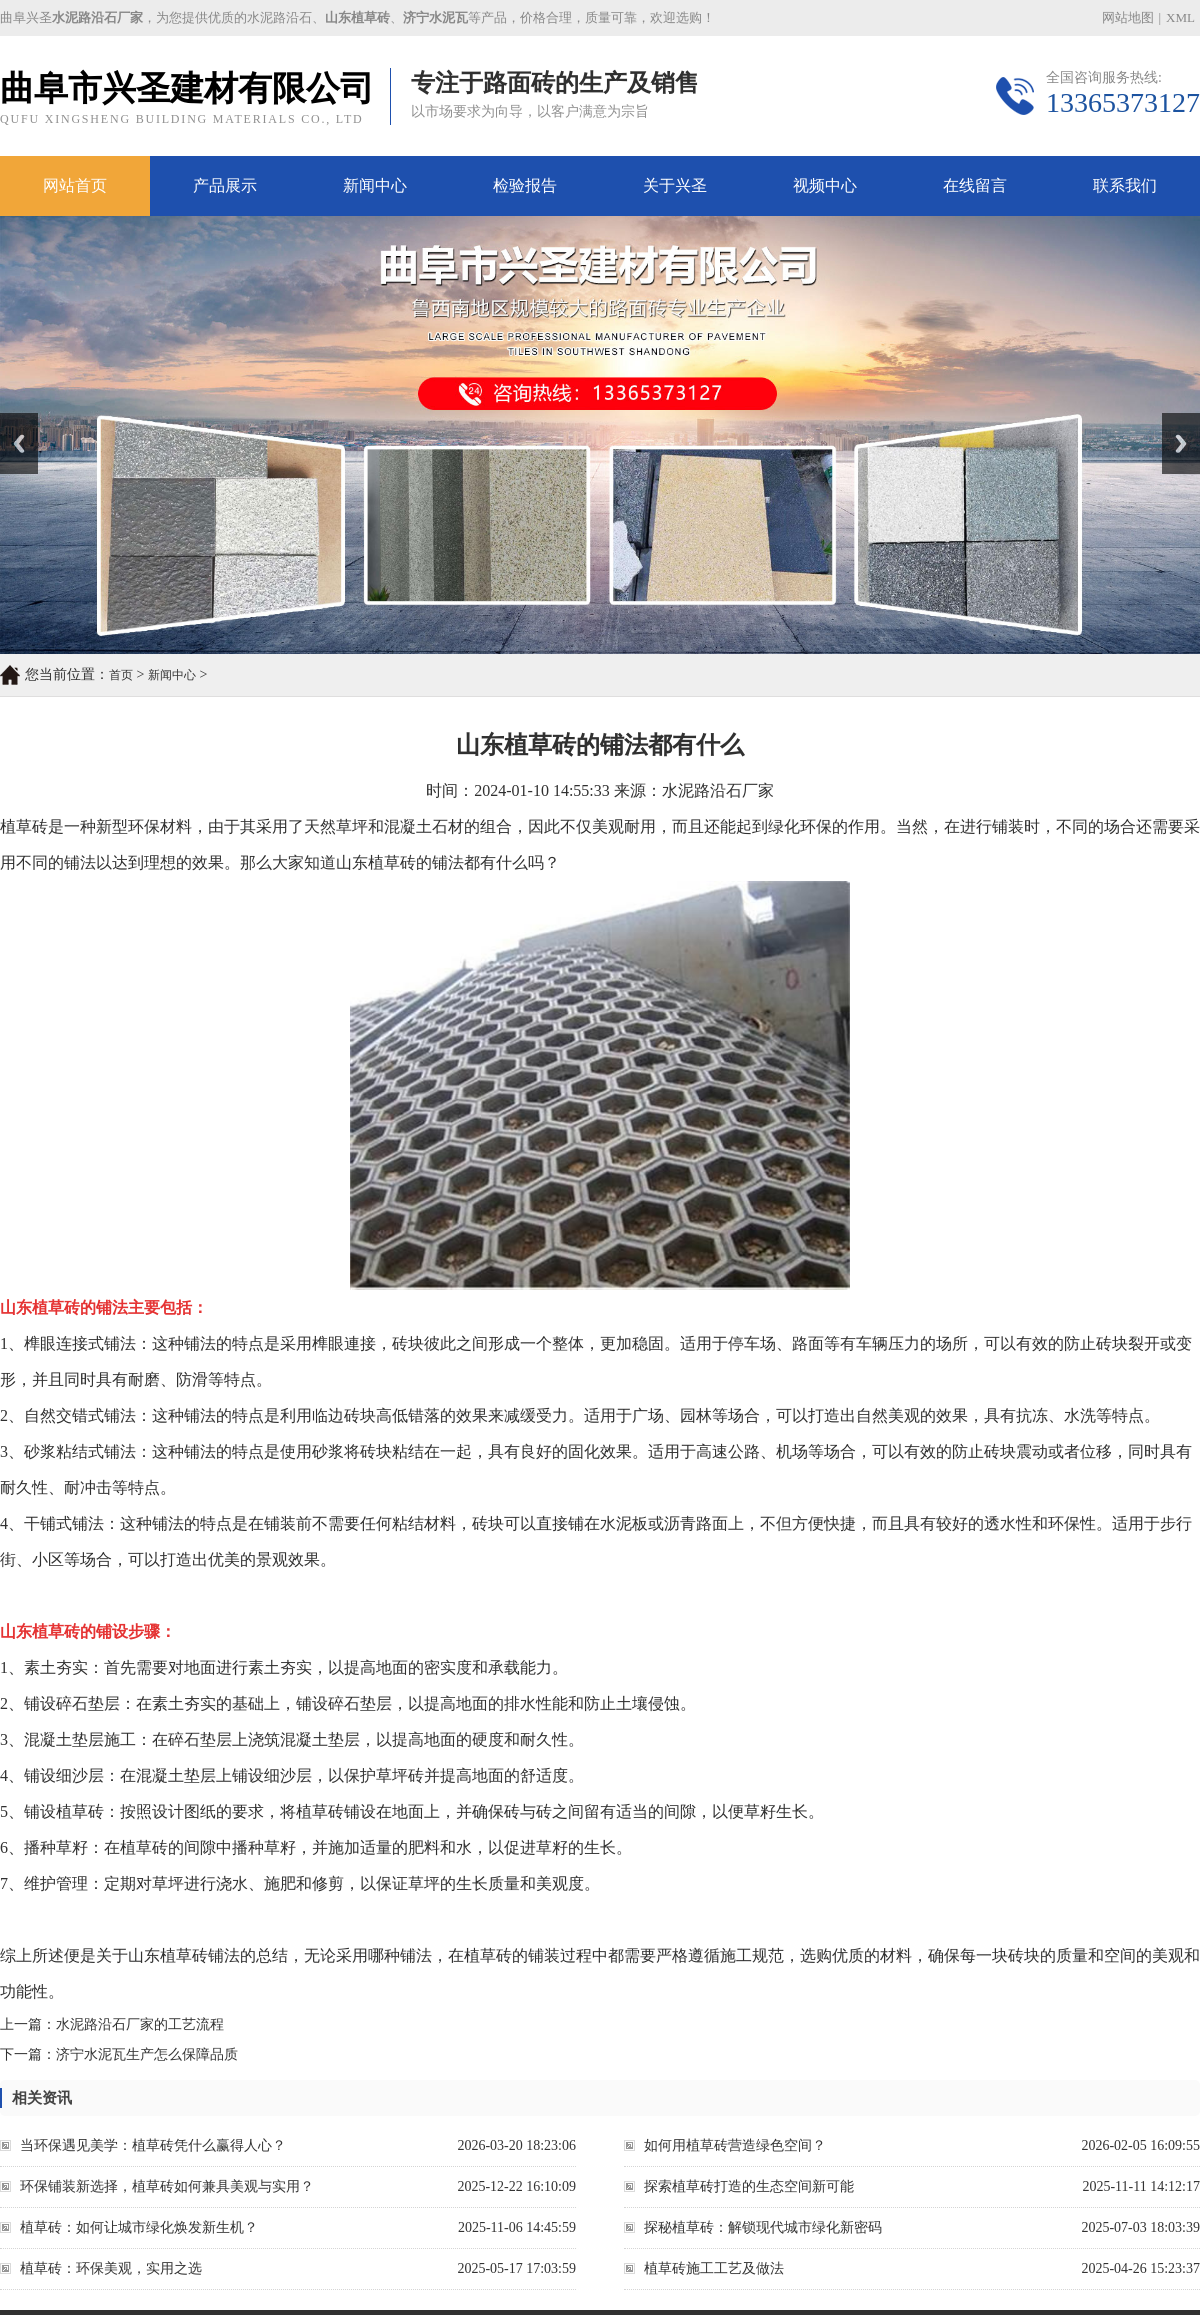 Image resolution: width=1200 pixels, height=2315 pixels. Describe the element at coordinates (153, 2145) in the screenshot. I see `当环保遇见美学：植草砖凭什么赢得人心？` at that location.